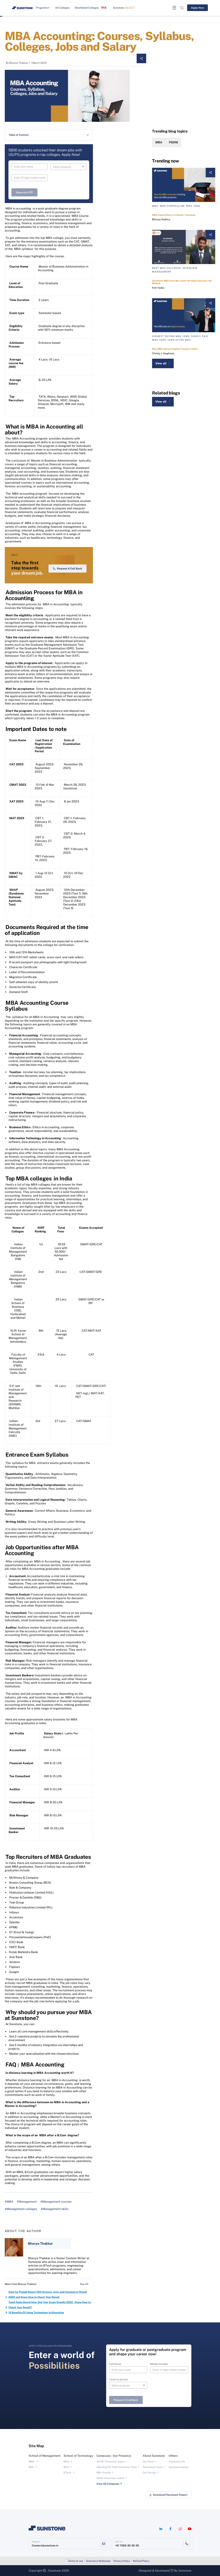 Image resolution: width=220 pixels, height=2576 pixels. I want to click on #Management, so click(27, 2201).